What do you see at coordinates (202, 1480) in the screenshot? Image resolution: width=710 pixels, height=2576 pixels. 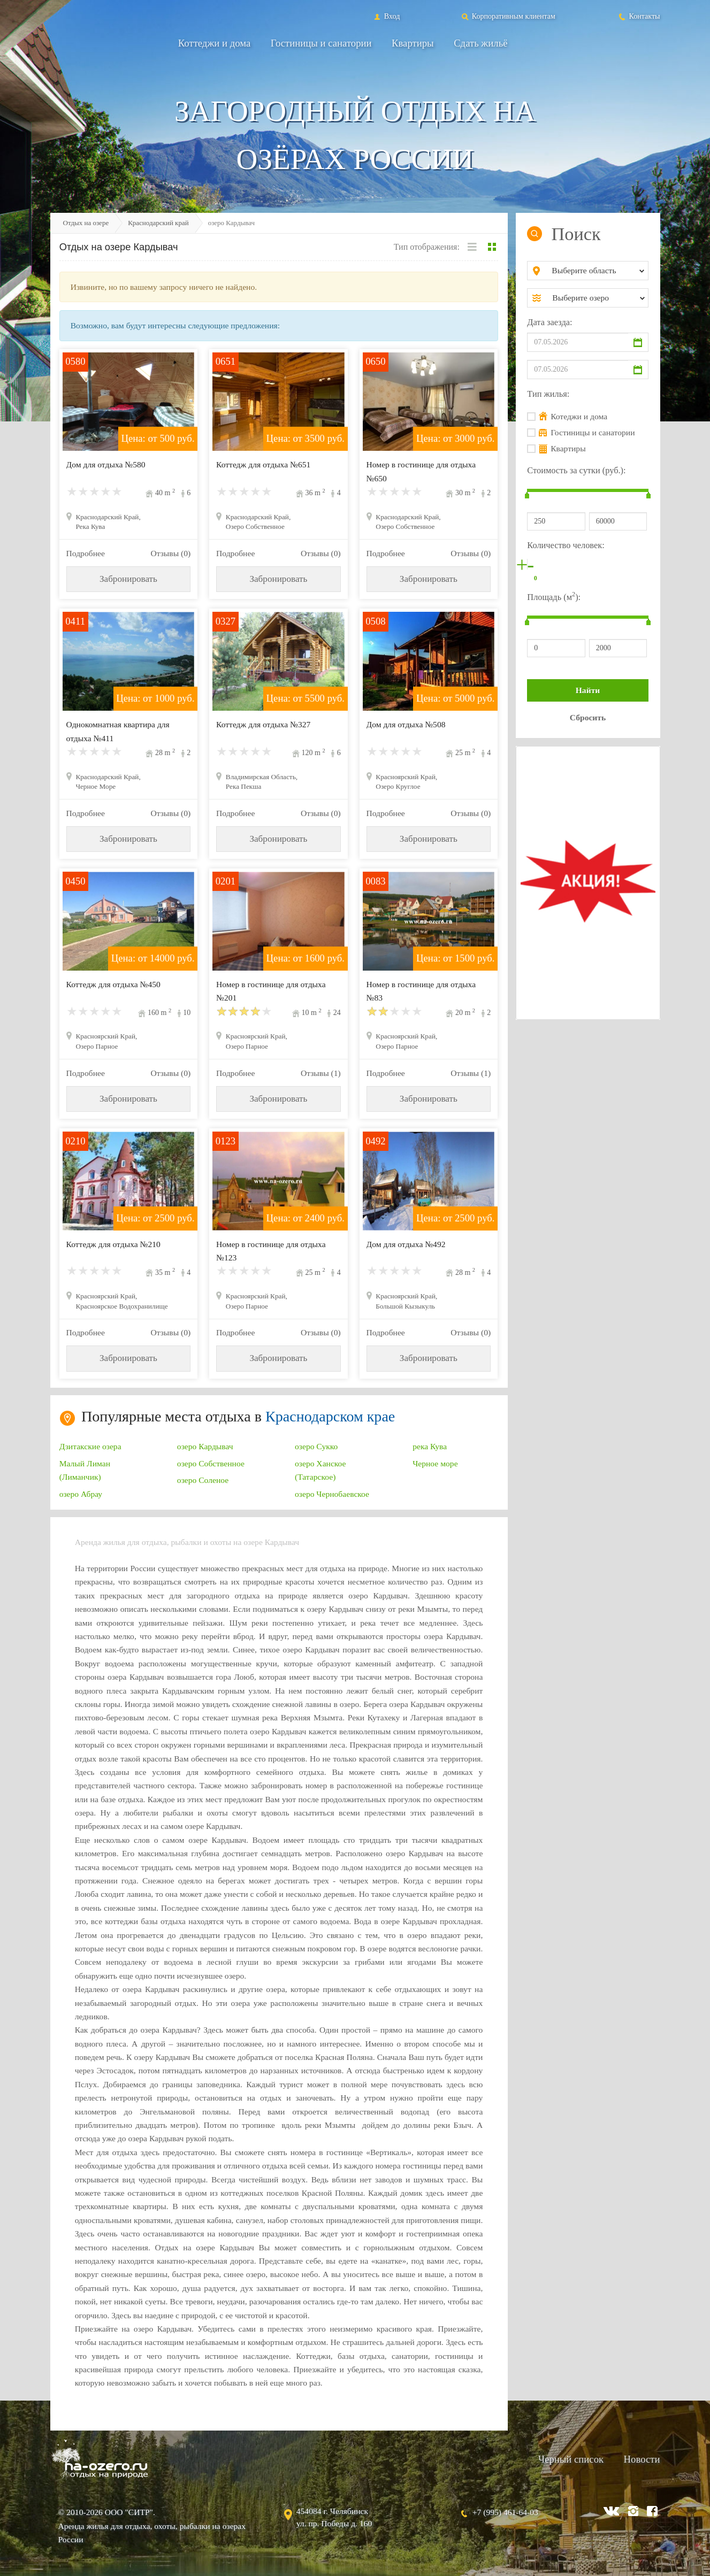 I see `озеро Соленое` at bounding box center [202, 1480].